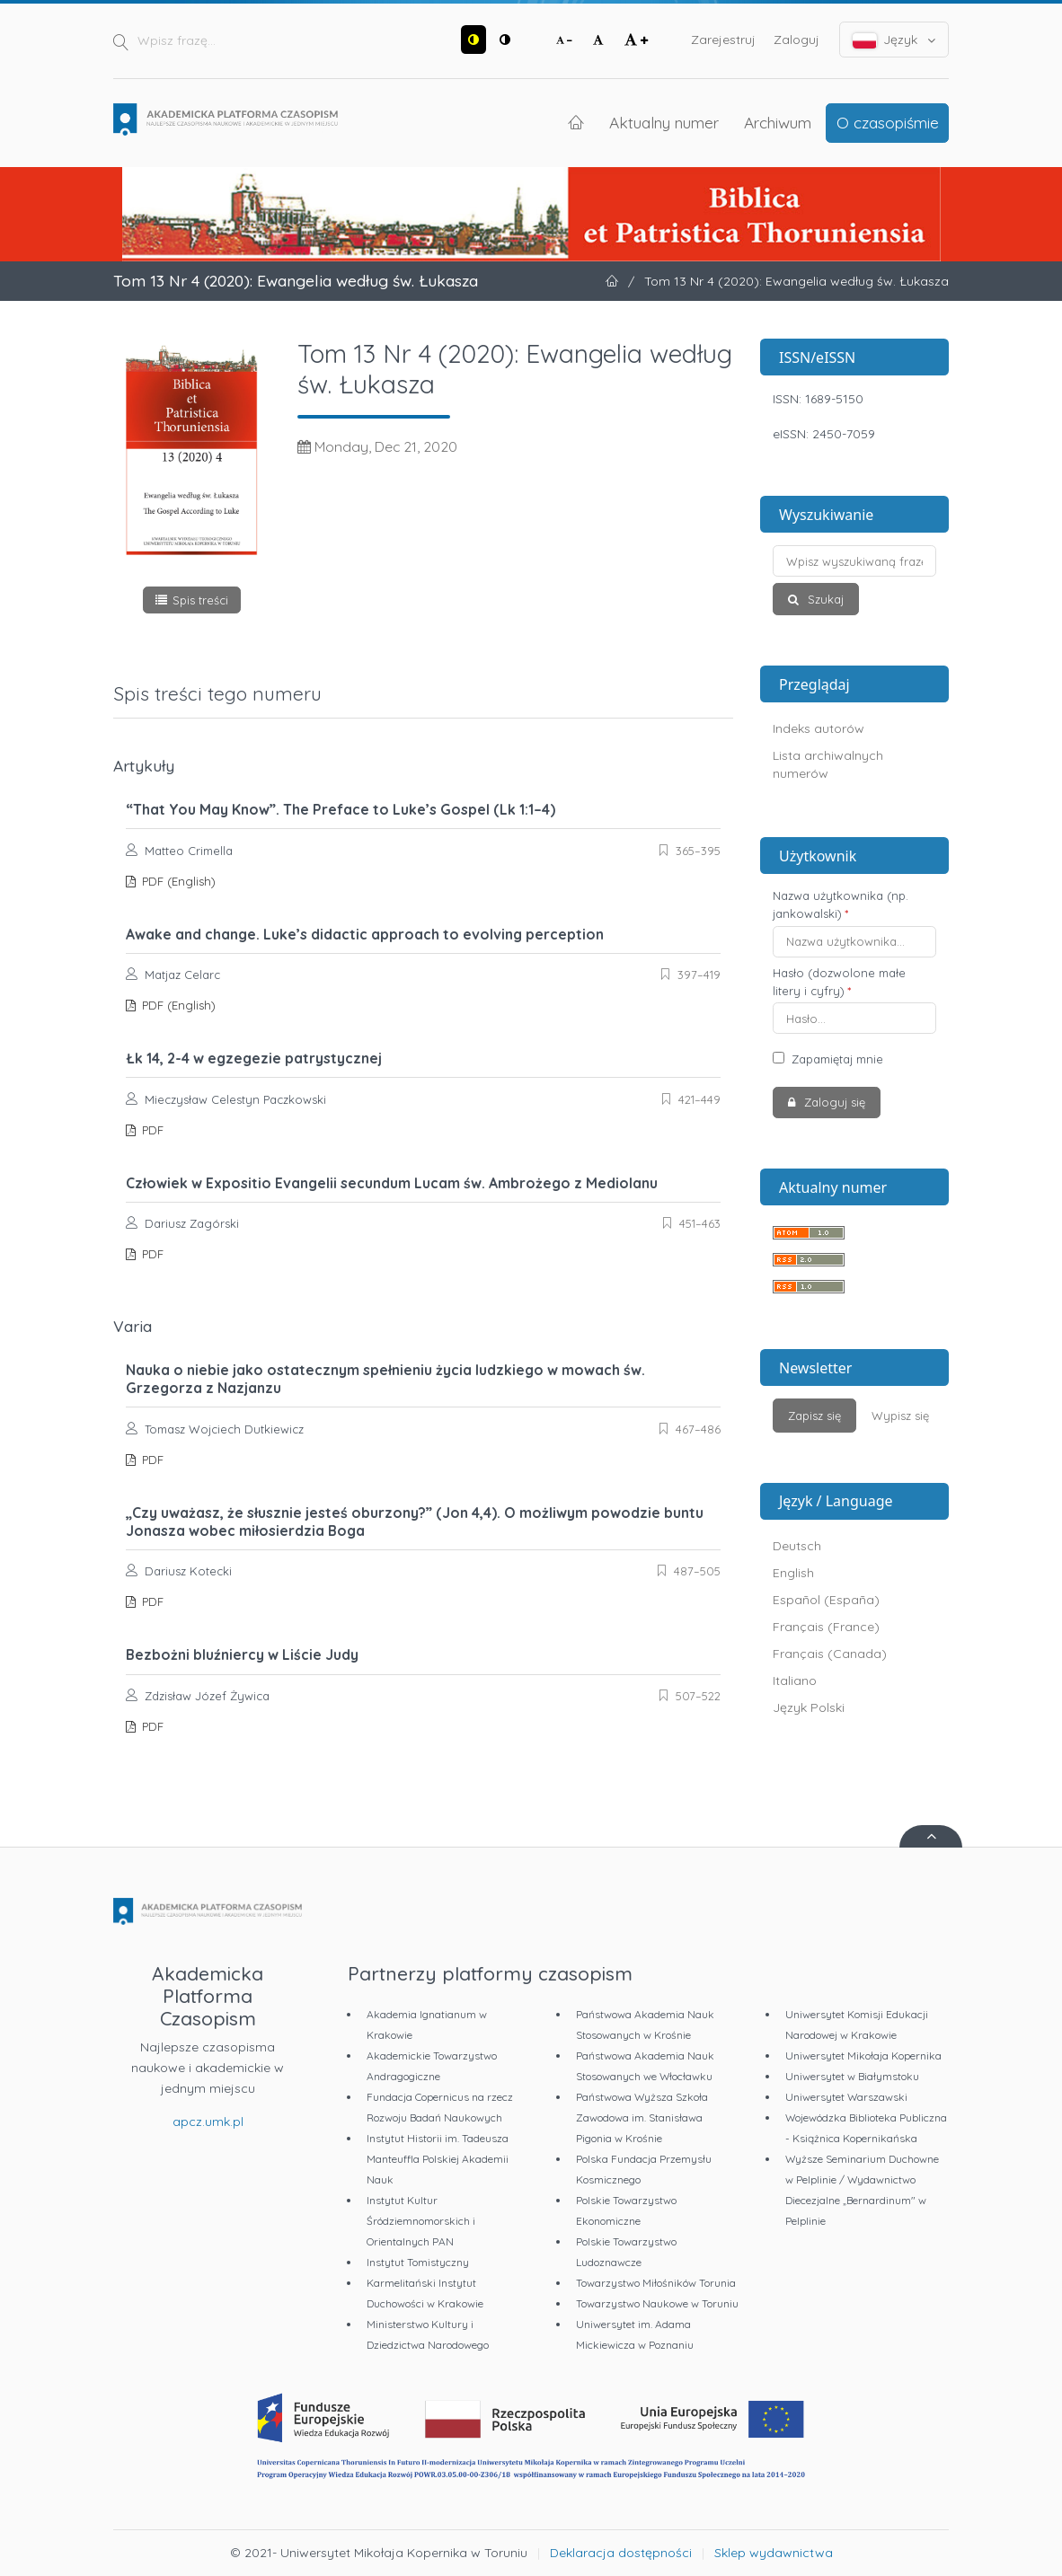 The image size is (1062, 2576). I want to click on PDF, so click(151, 1130).